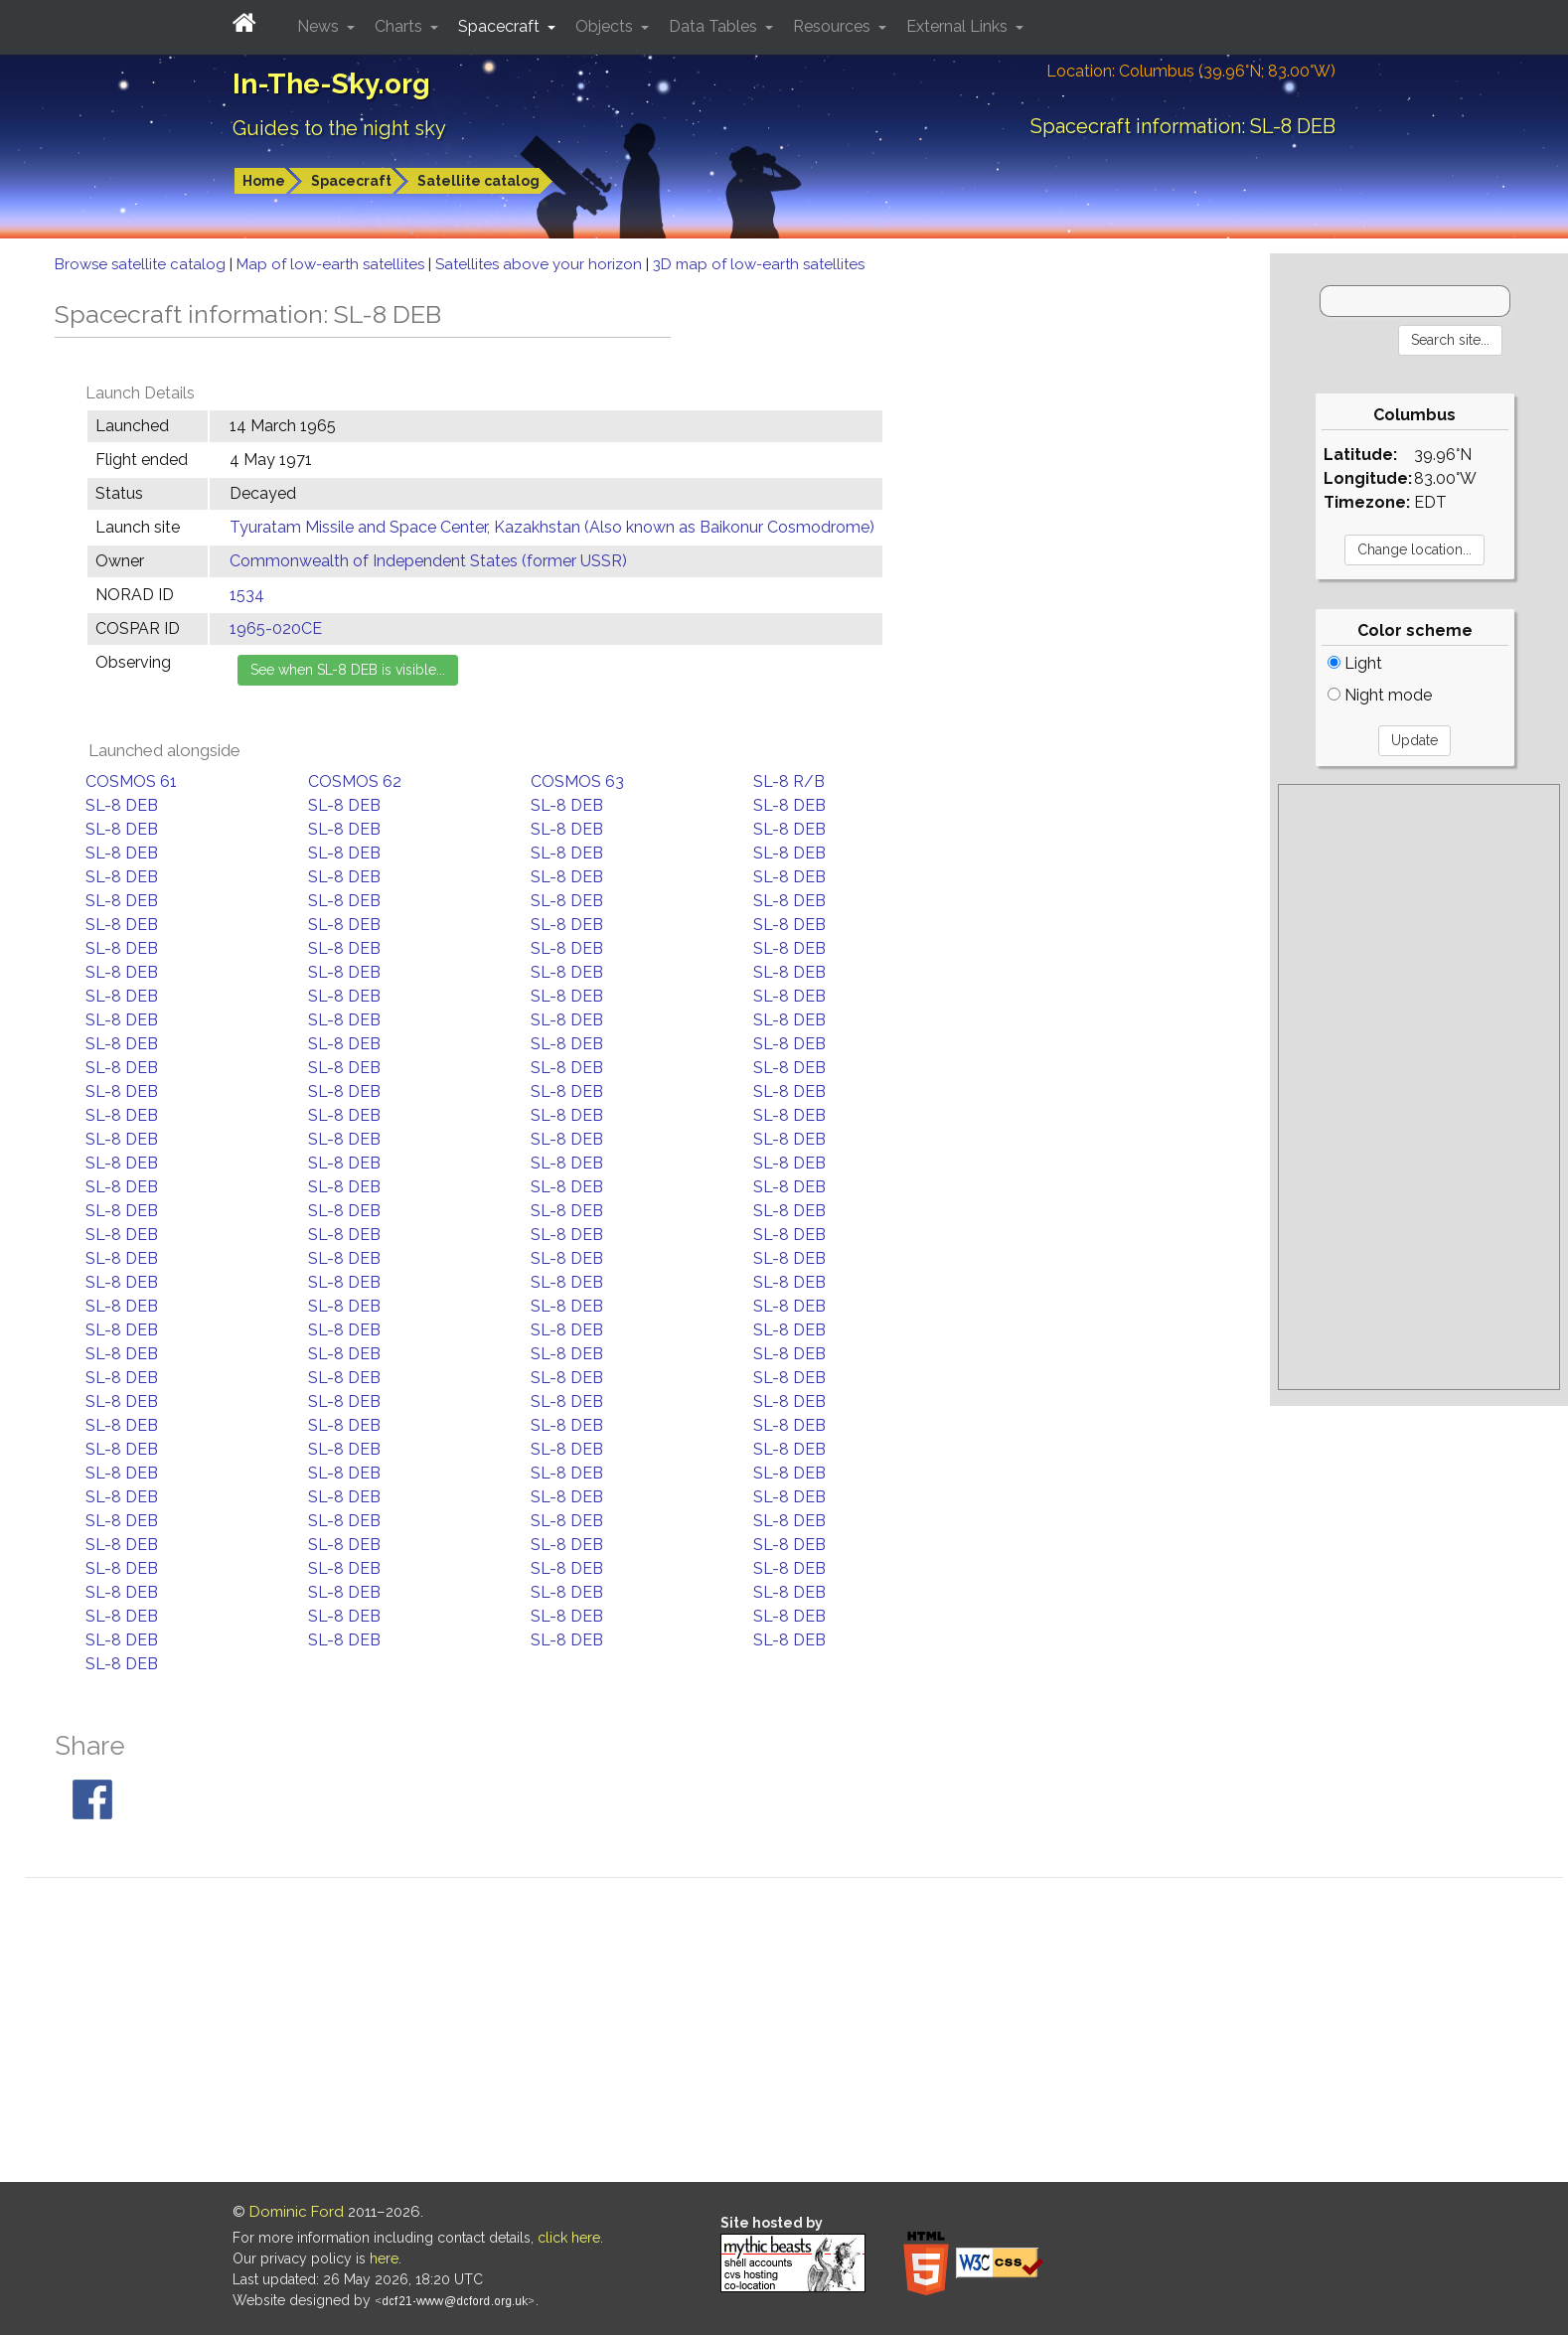 The height and width of the screenshot is (2335, 1568). Describe the element at coordinates (715, 26) in the screenshot. I see `Data Tables [button]` at that location.